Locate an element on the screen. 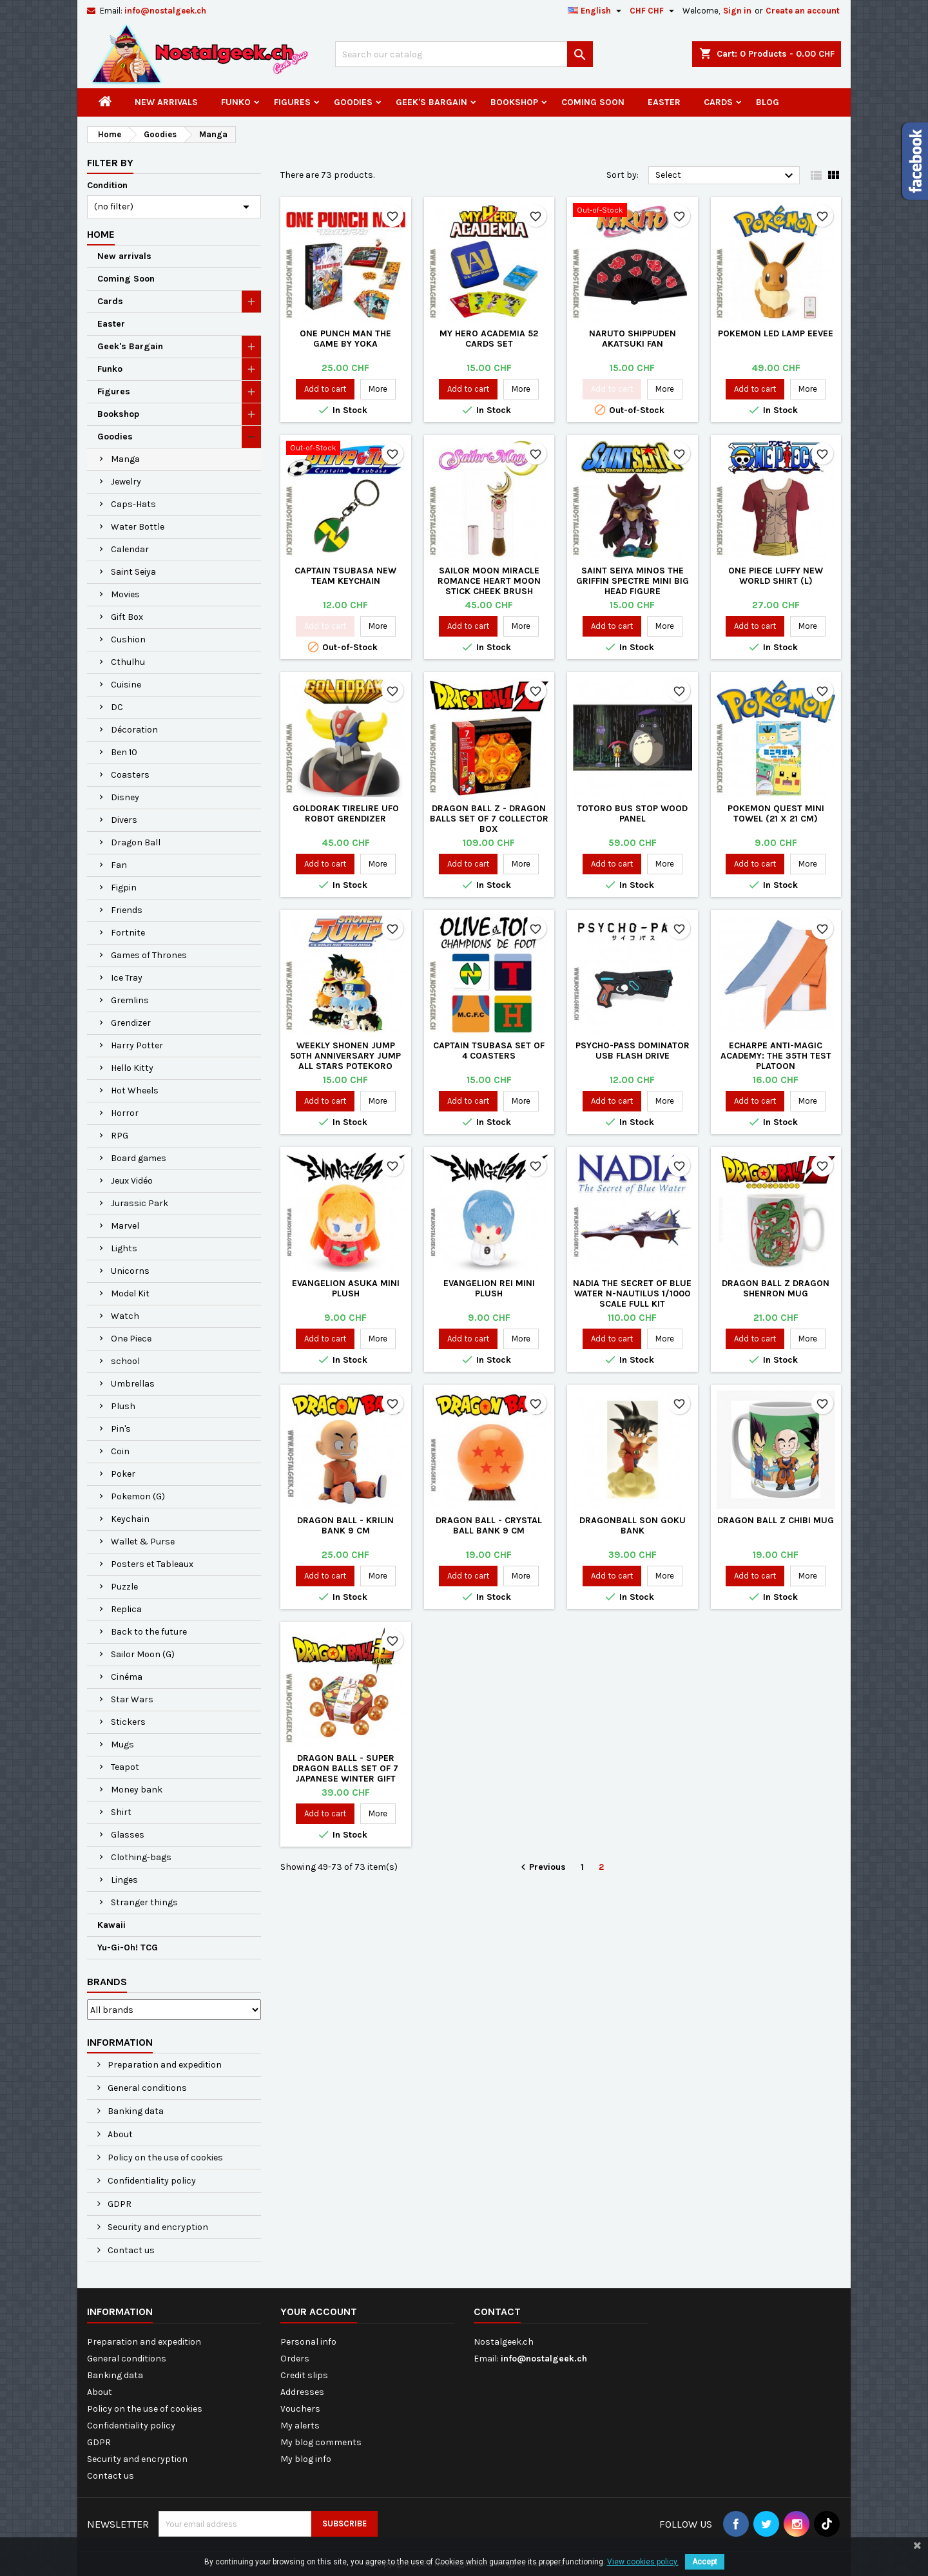  [Currency dropdown] is located at coordinates (653, 11).